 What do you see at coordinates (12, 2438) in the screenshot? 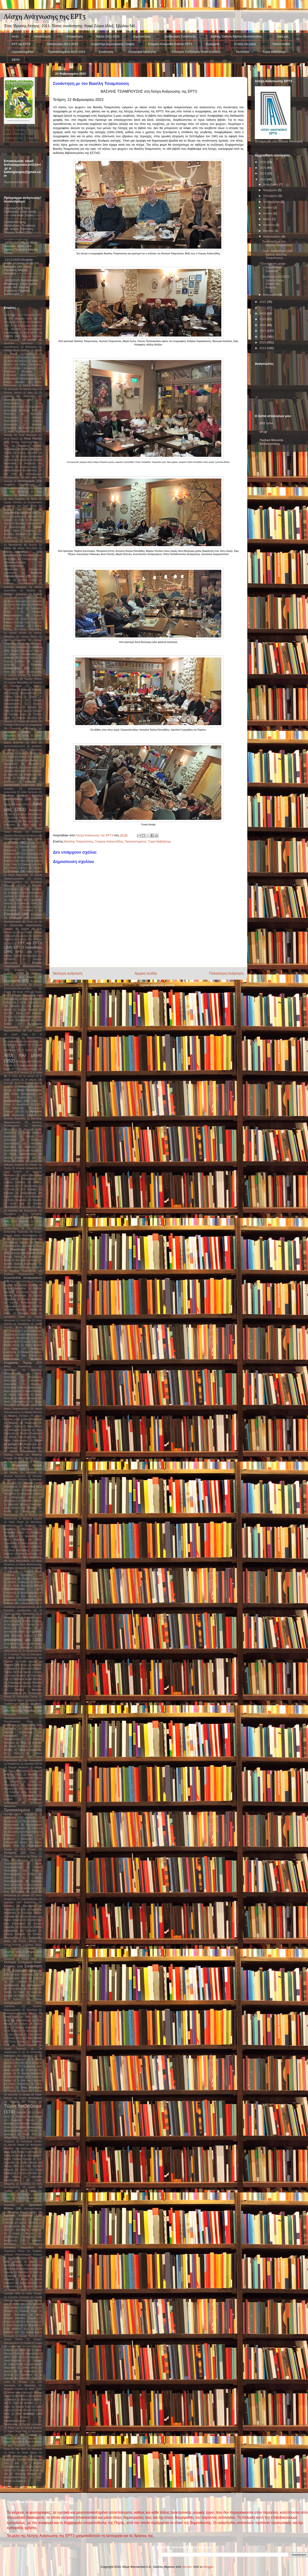
I see `Richard Bach` at bounding box center [12, 2438].